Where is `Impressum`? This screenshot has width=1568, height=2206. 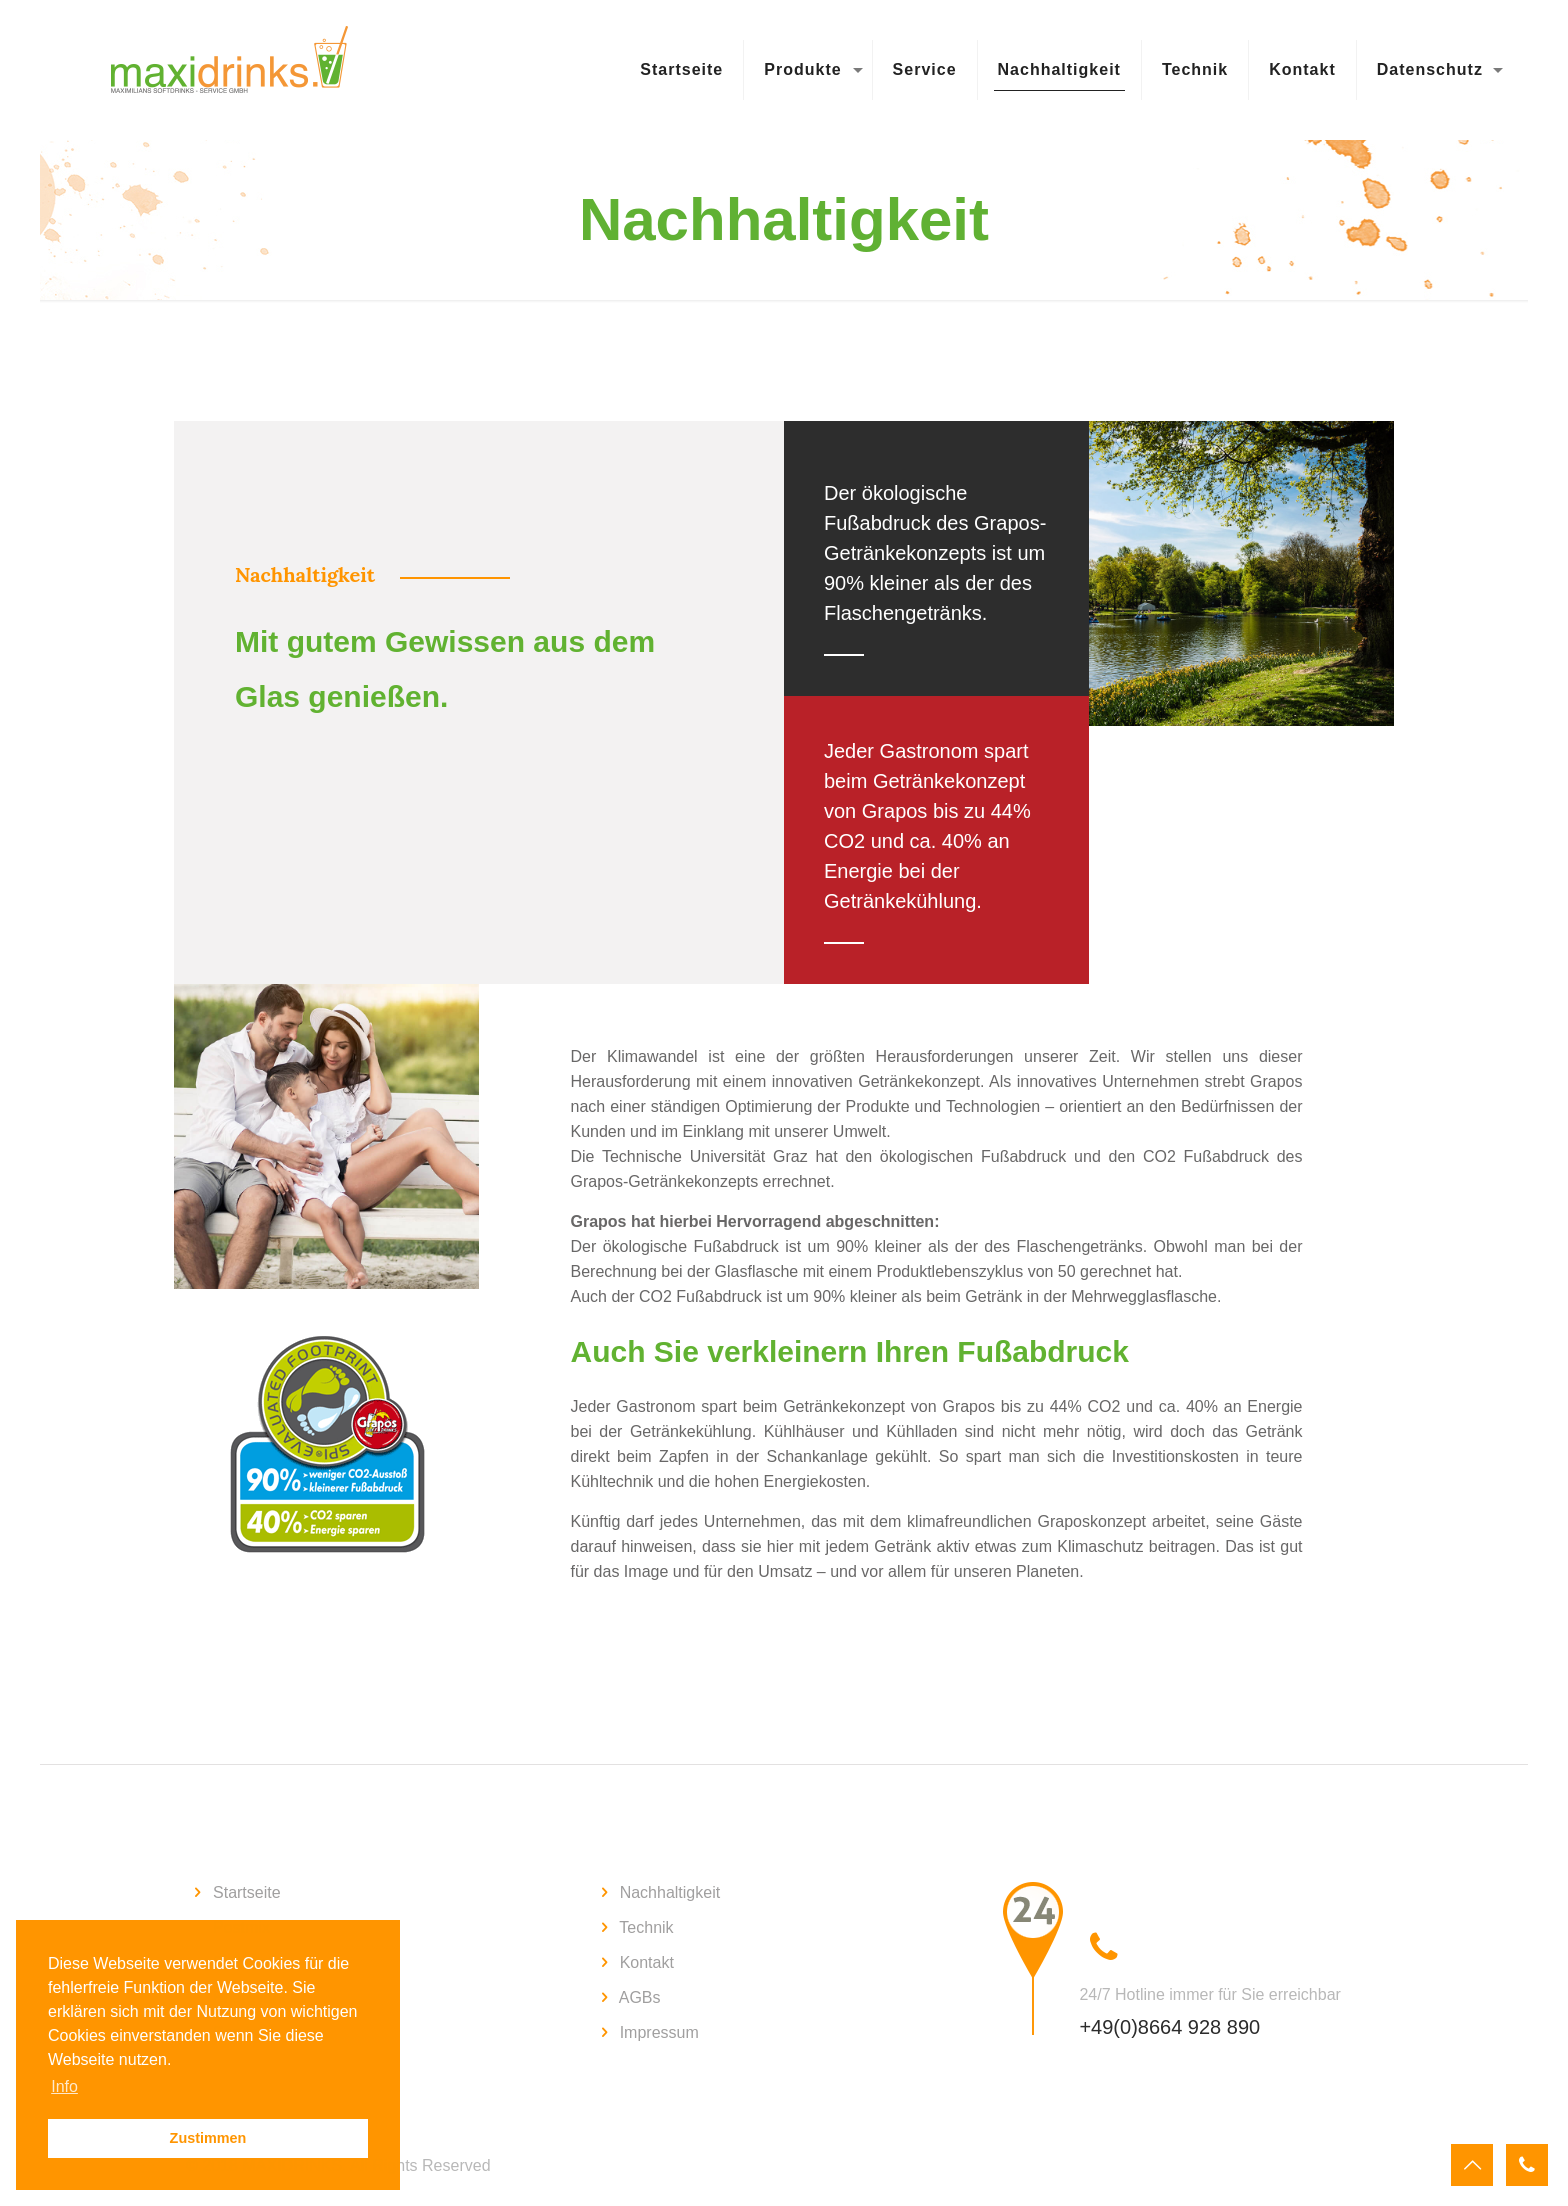 Impressum is located at coordinates (659, 2032).